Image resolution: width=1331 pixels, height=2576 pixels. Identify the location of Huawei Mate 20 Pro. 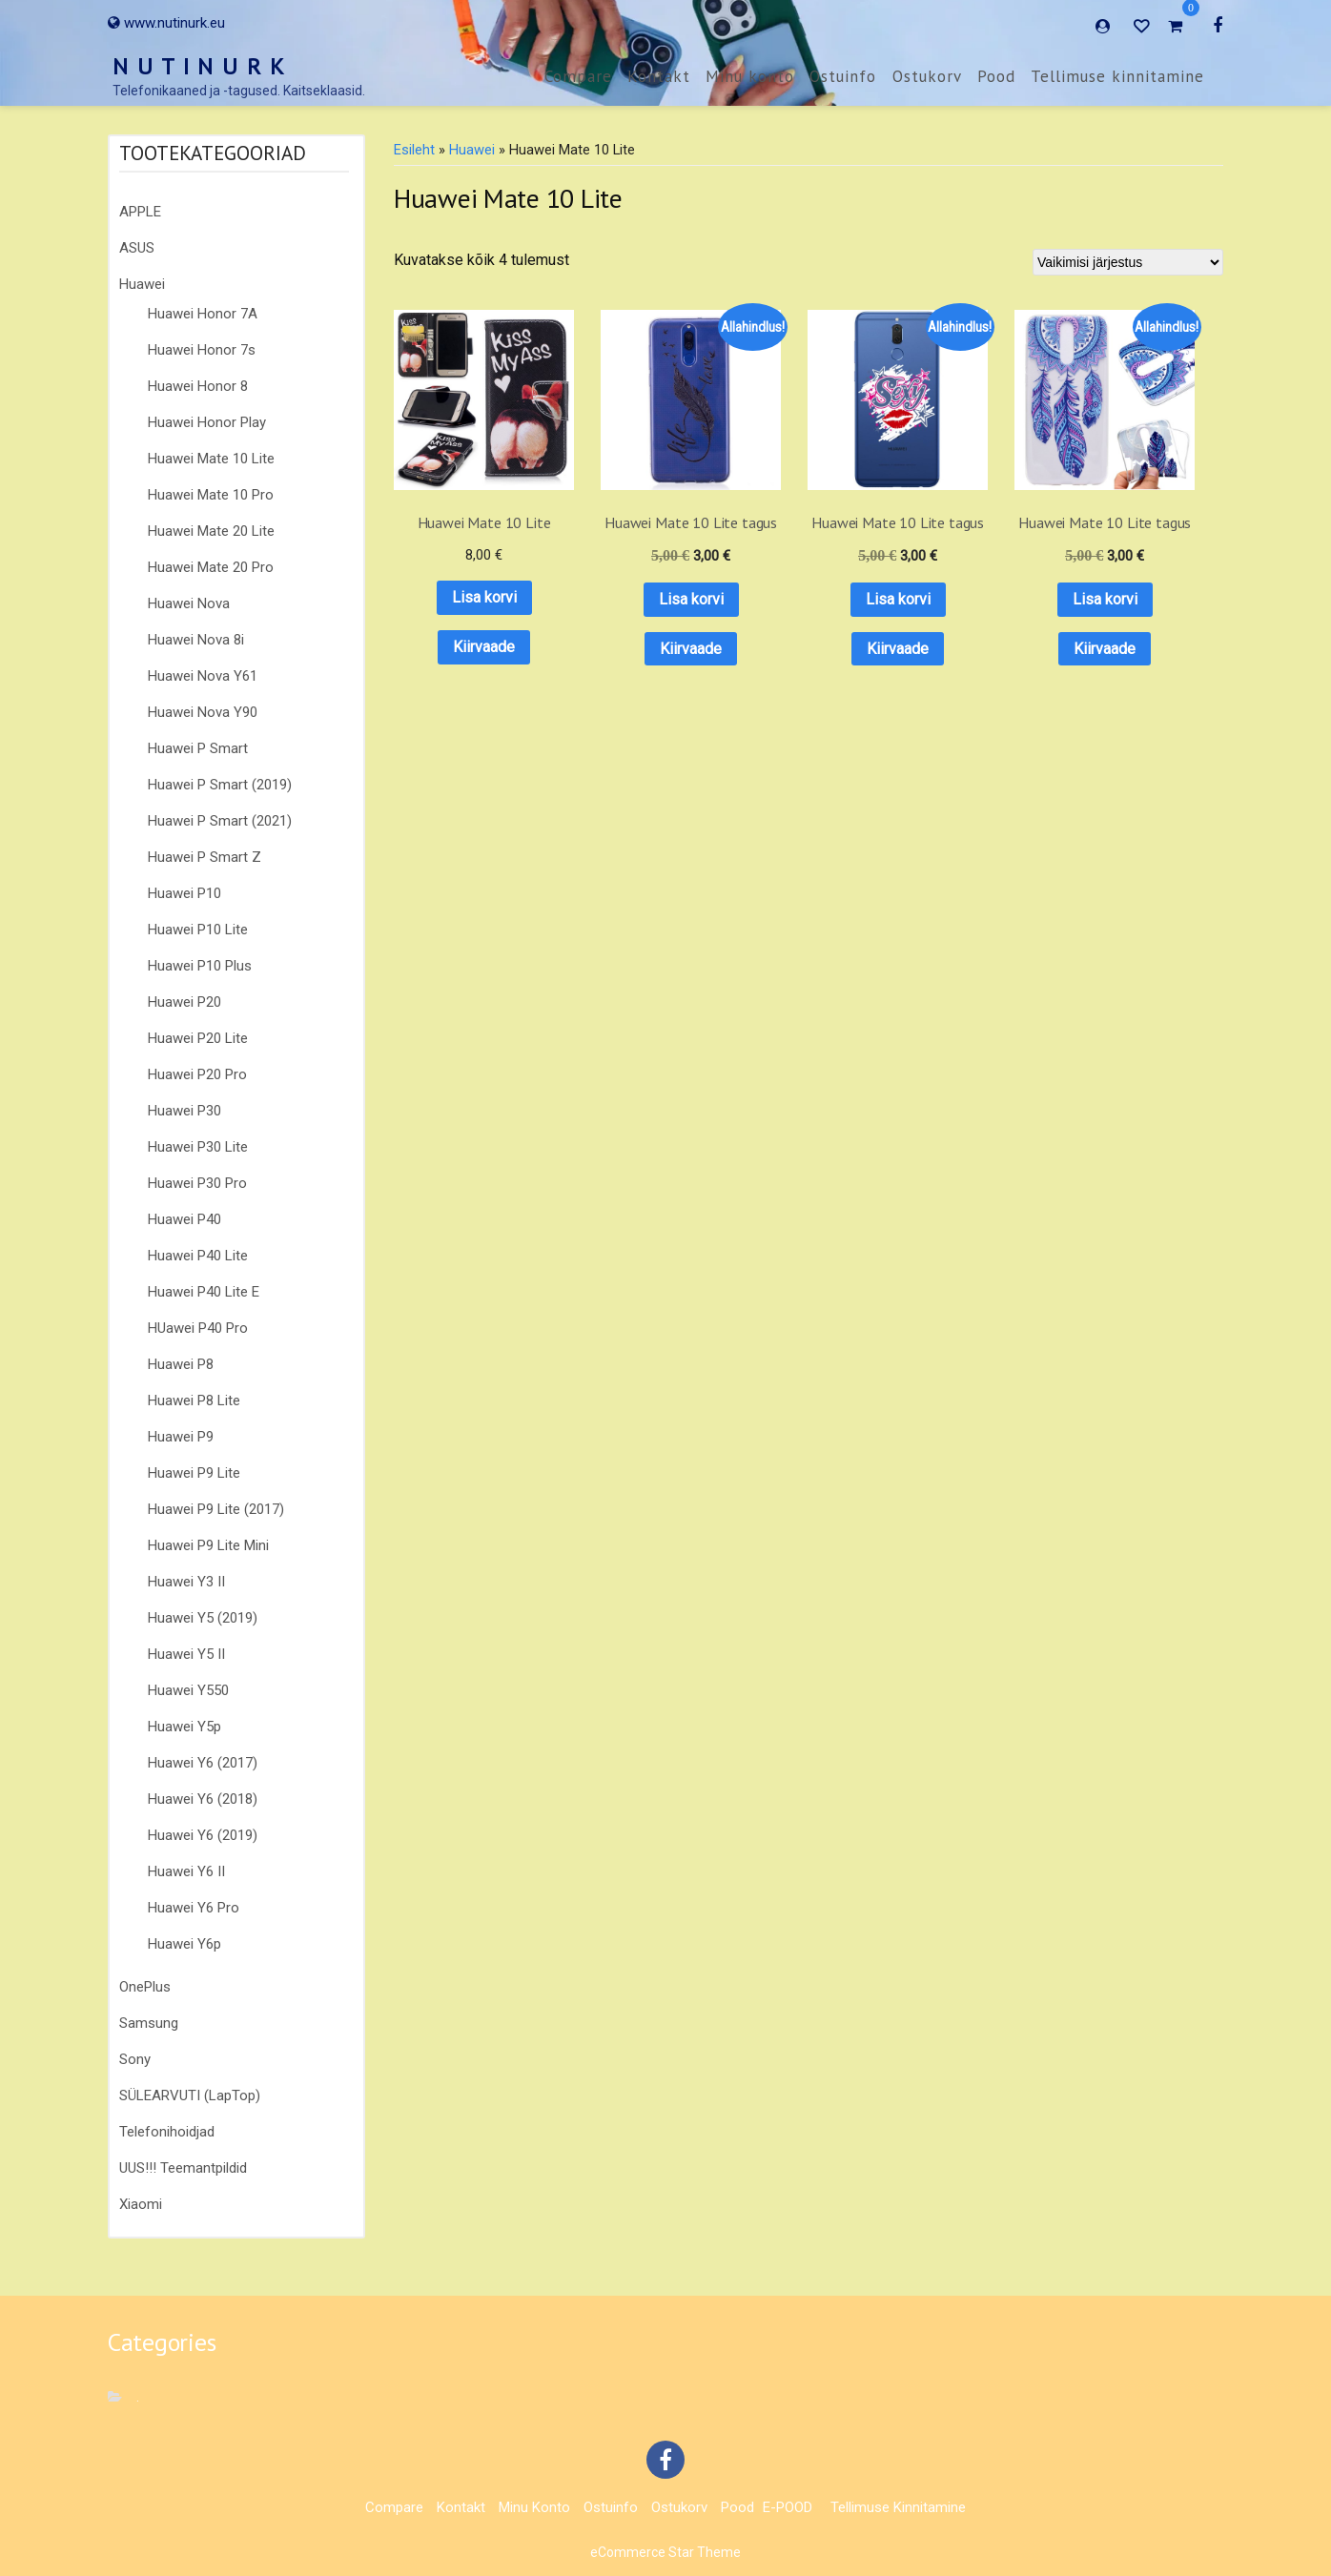
(211, 567).